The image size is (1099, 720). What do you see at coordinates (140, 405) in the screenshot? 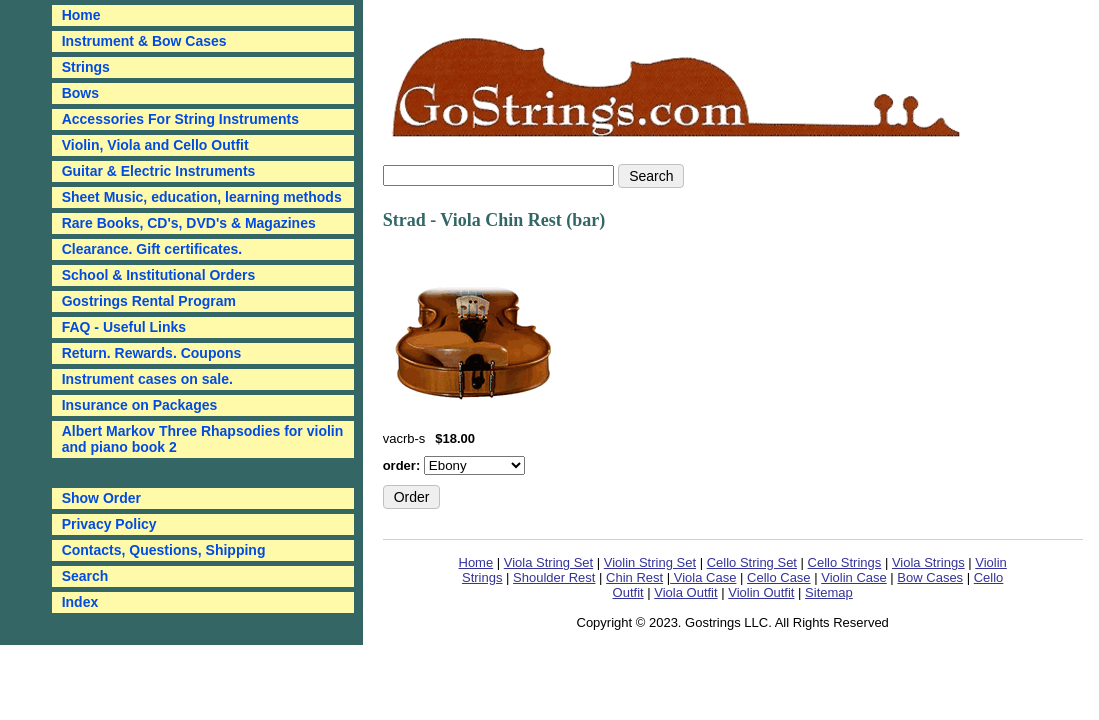
I see `Insurance on Packages` at bounding box center [140, 405].